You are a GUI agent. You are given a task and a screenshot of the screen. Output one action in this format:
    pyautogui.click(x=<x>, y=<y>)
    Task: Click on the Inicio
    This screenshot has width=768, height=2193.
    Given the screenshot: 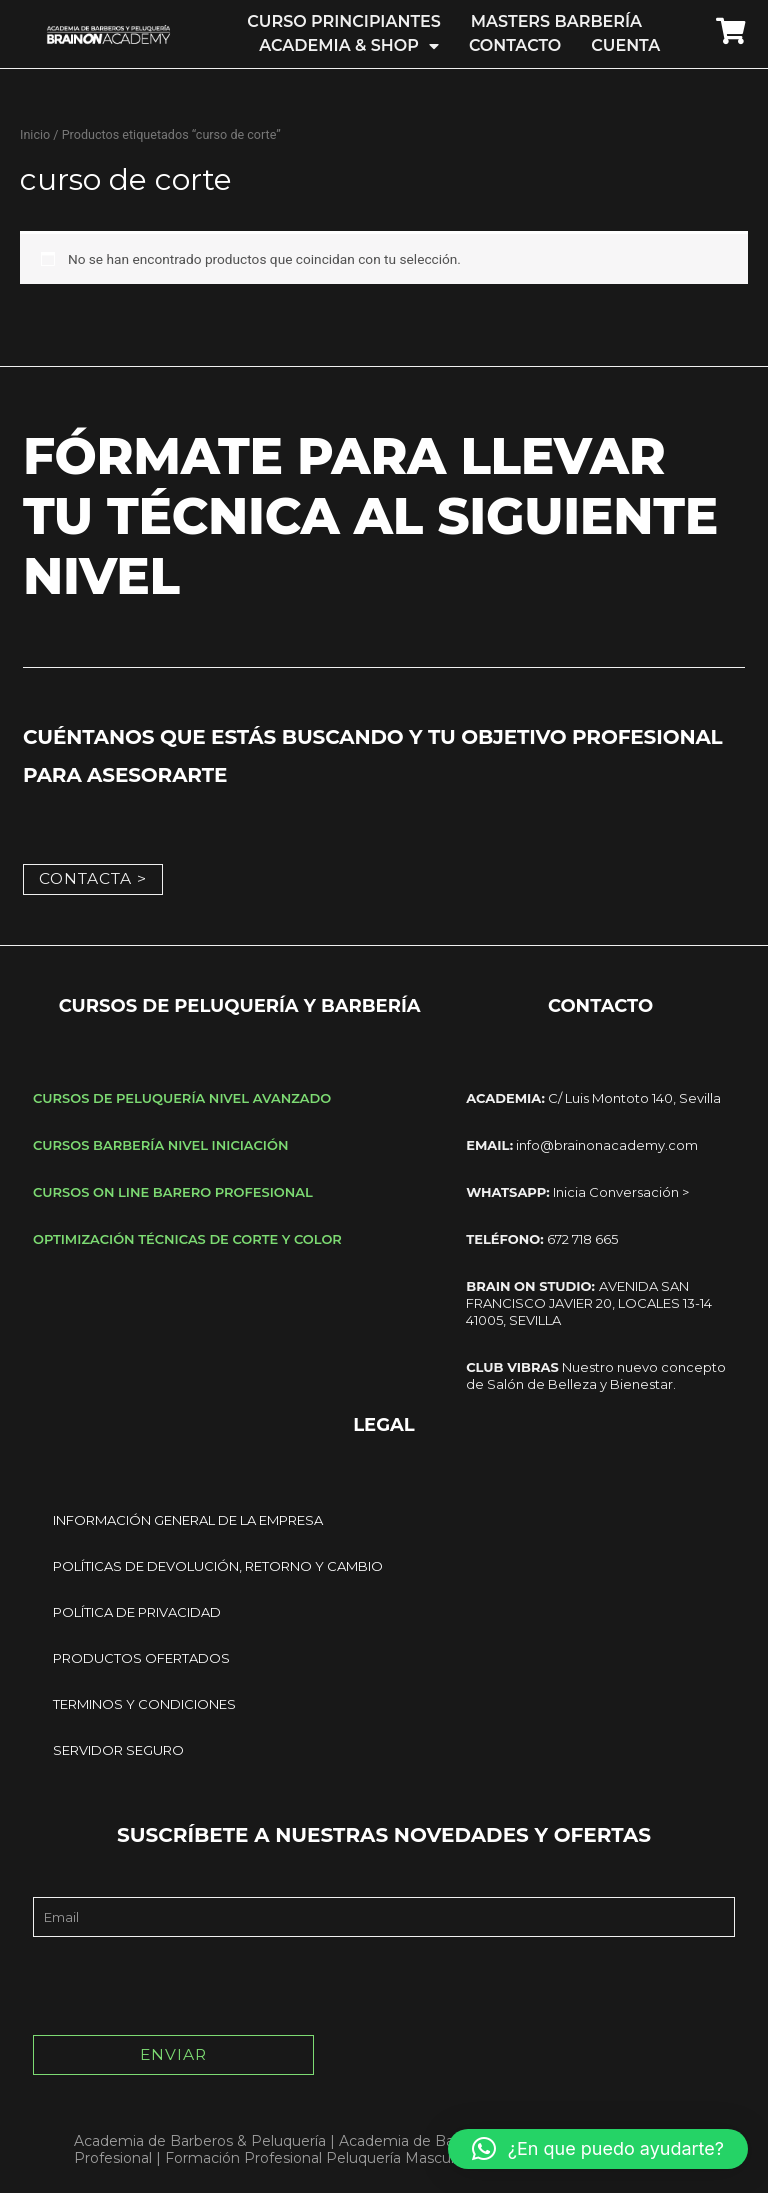 What is the action you would take?
    pyautogui.click(x=35, y=134)
    